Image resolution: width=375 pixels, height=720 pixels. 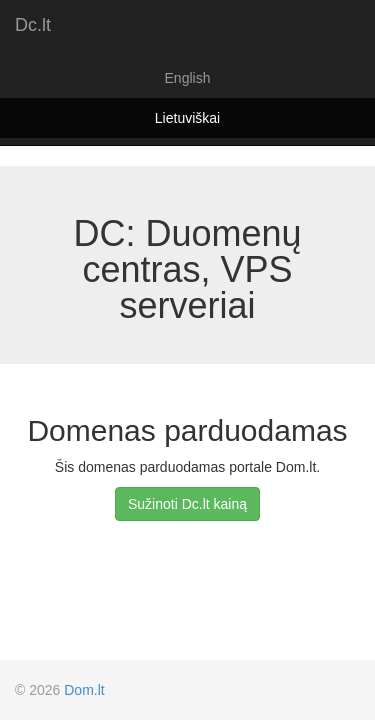 What do you see at coordinates (188, 78) in the screenshot?
I see `English` at bounding box center [188, 78].